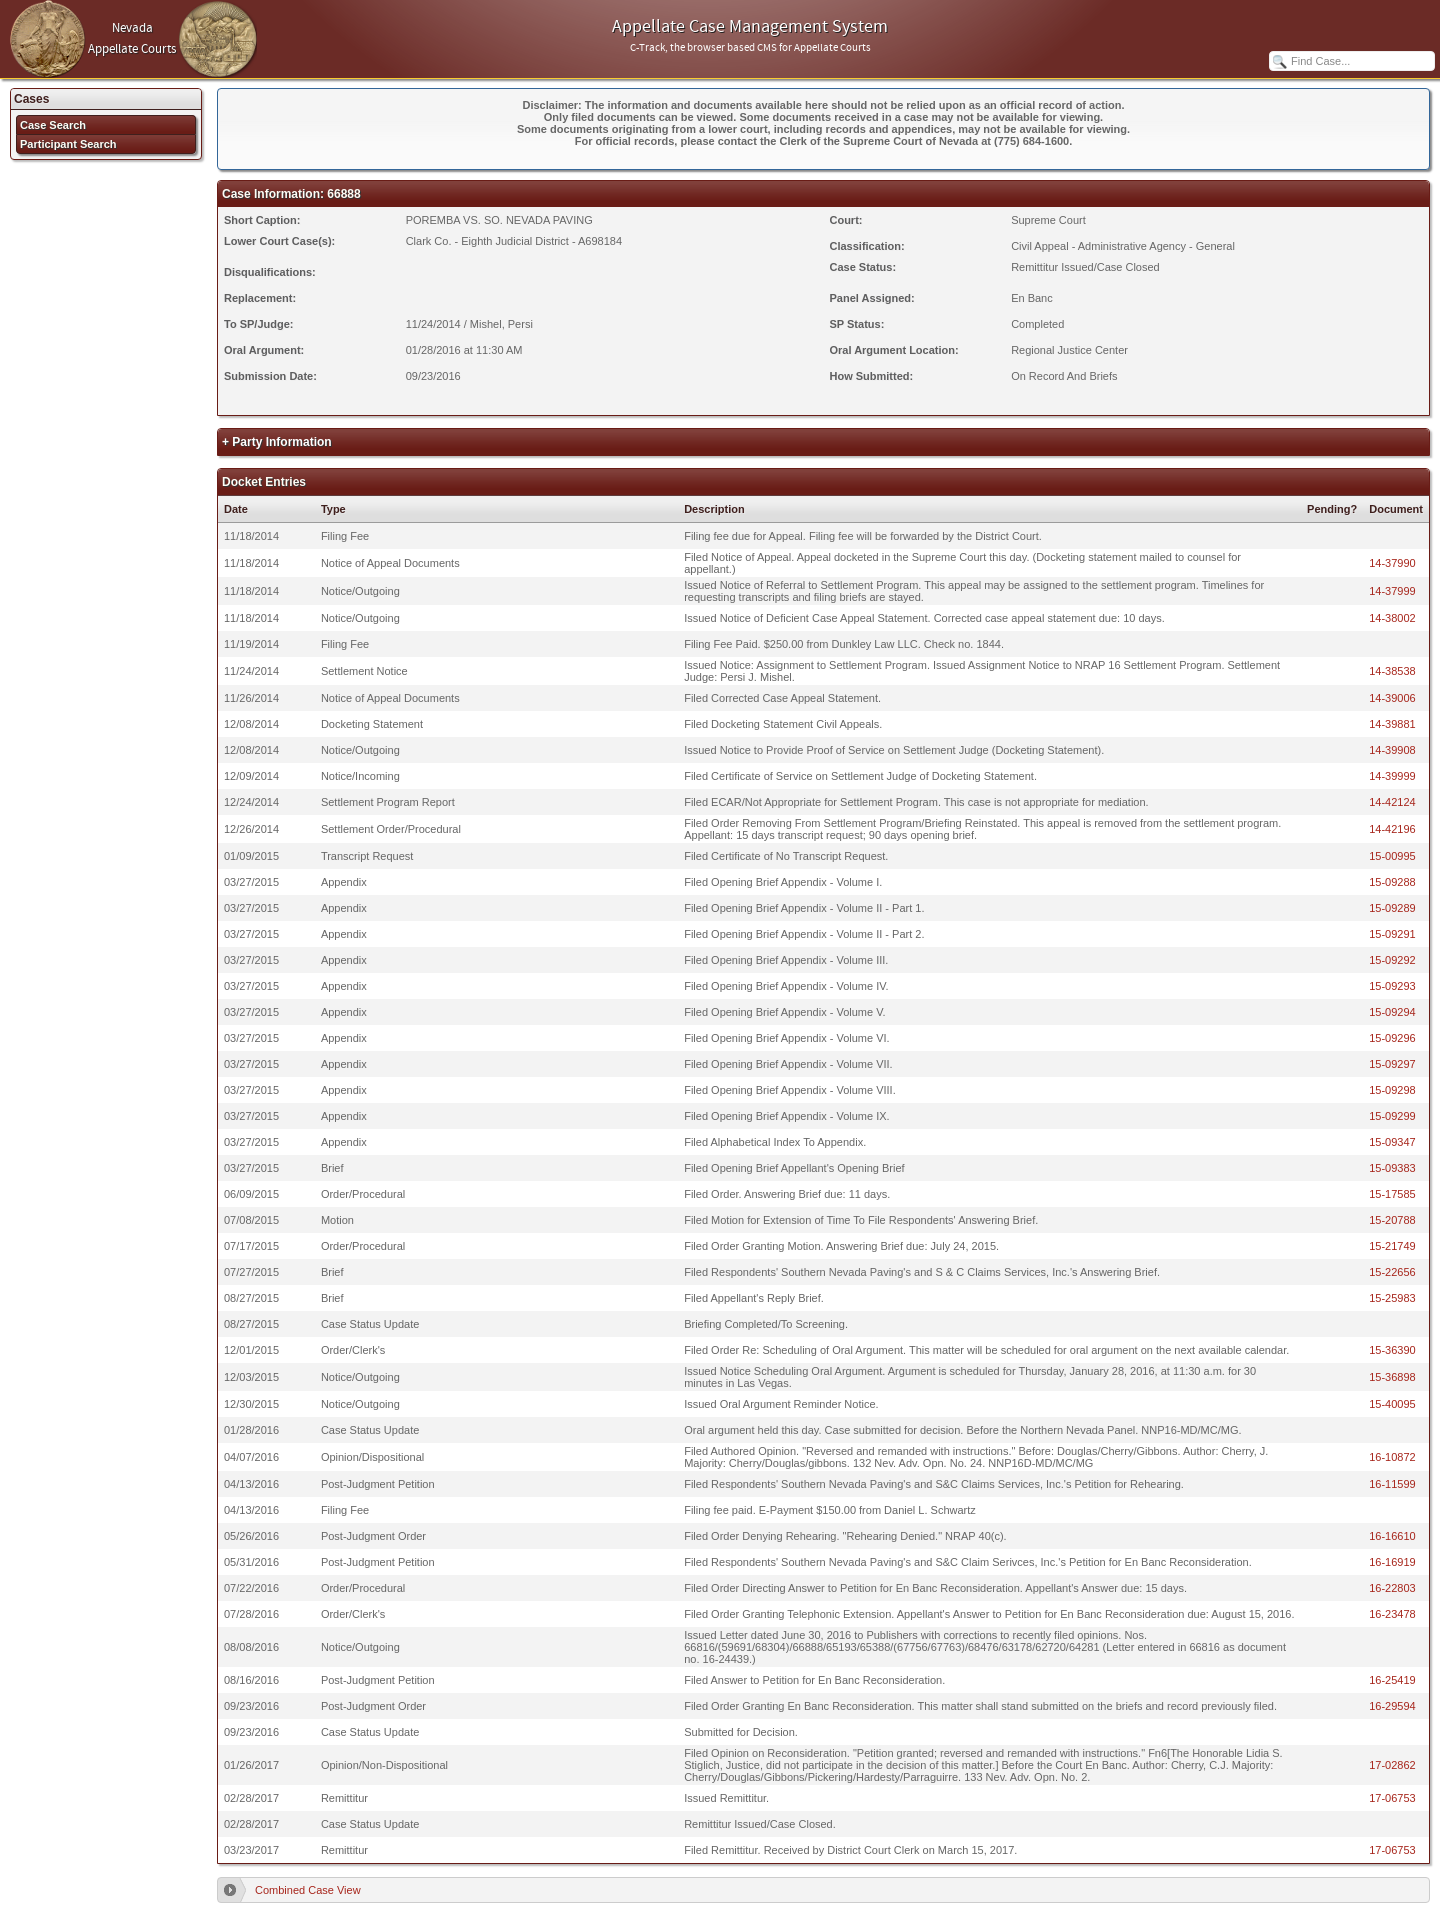 The width and height of the screenshot is (1440, 1926). What do you see at coordinates (1392, 1116) in the screenshot?
I see `15-09299` at bounding box center [1392, 1116].